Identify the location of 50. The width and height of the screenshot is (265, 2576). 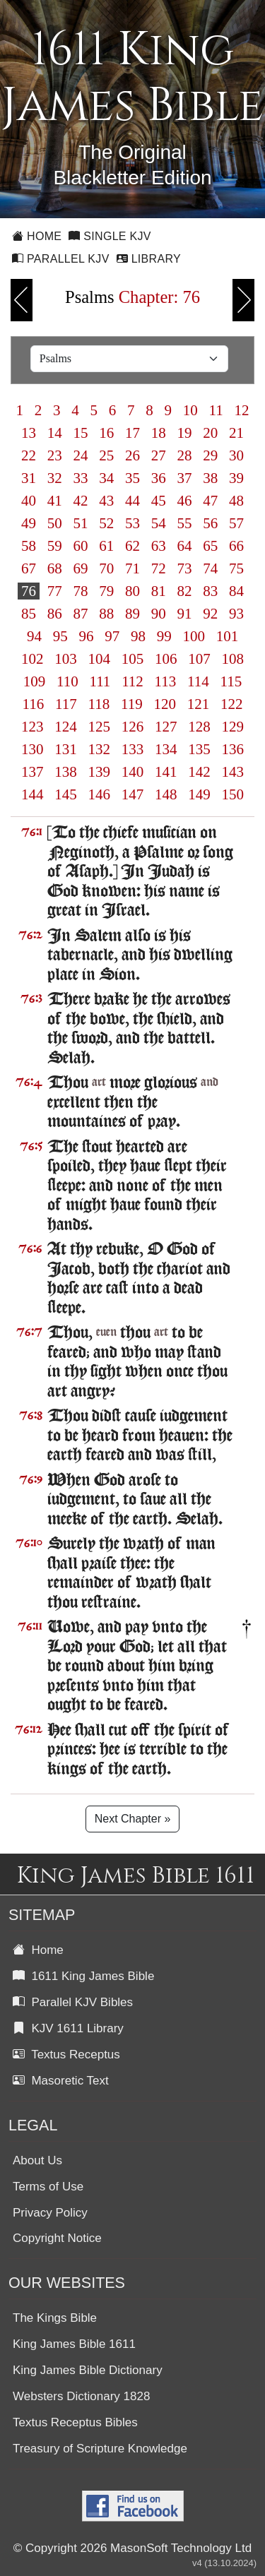
(55, 523).